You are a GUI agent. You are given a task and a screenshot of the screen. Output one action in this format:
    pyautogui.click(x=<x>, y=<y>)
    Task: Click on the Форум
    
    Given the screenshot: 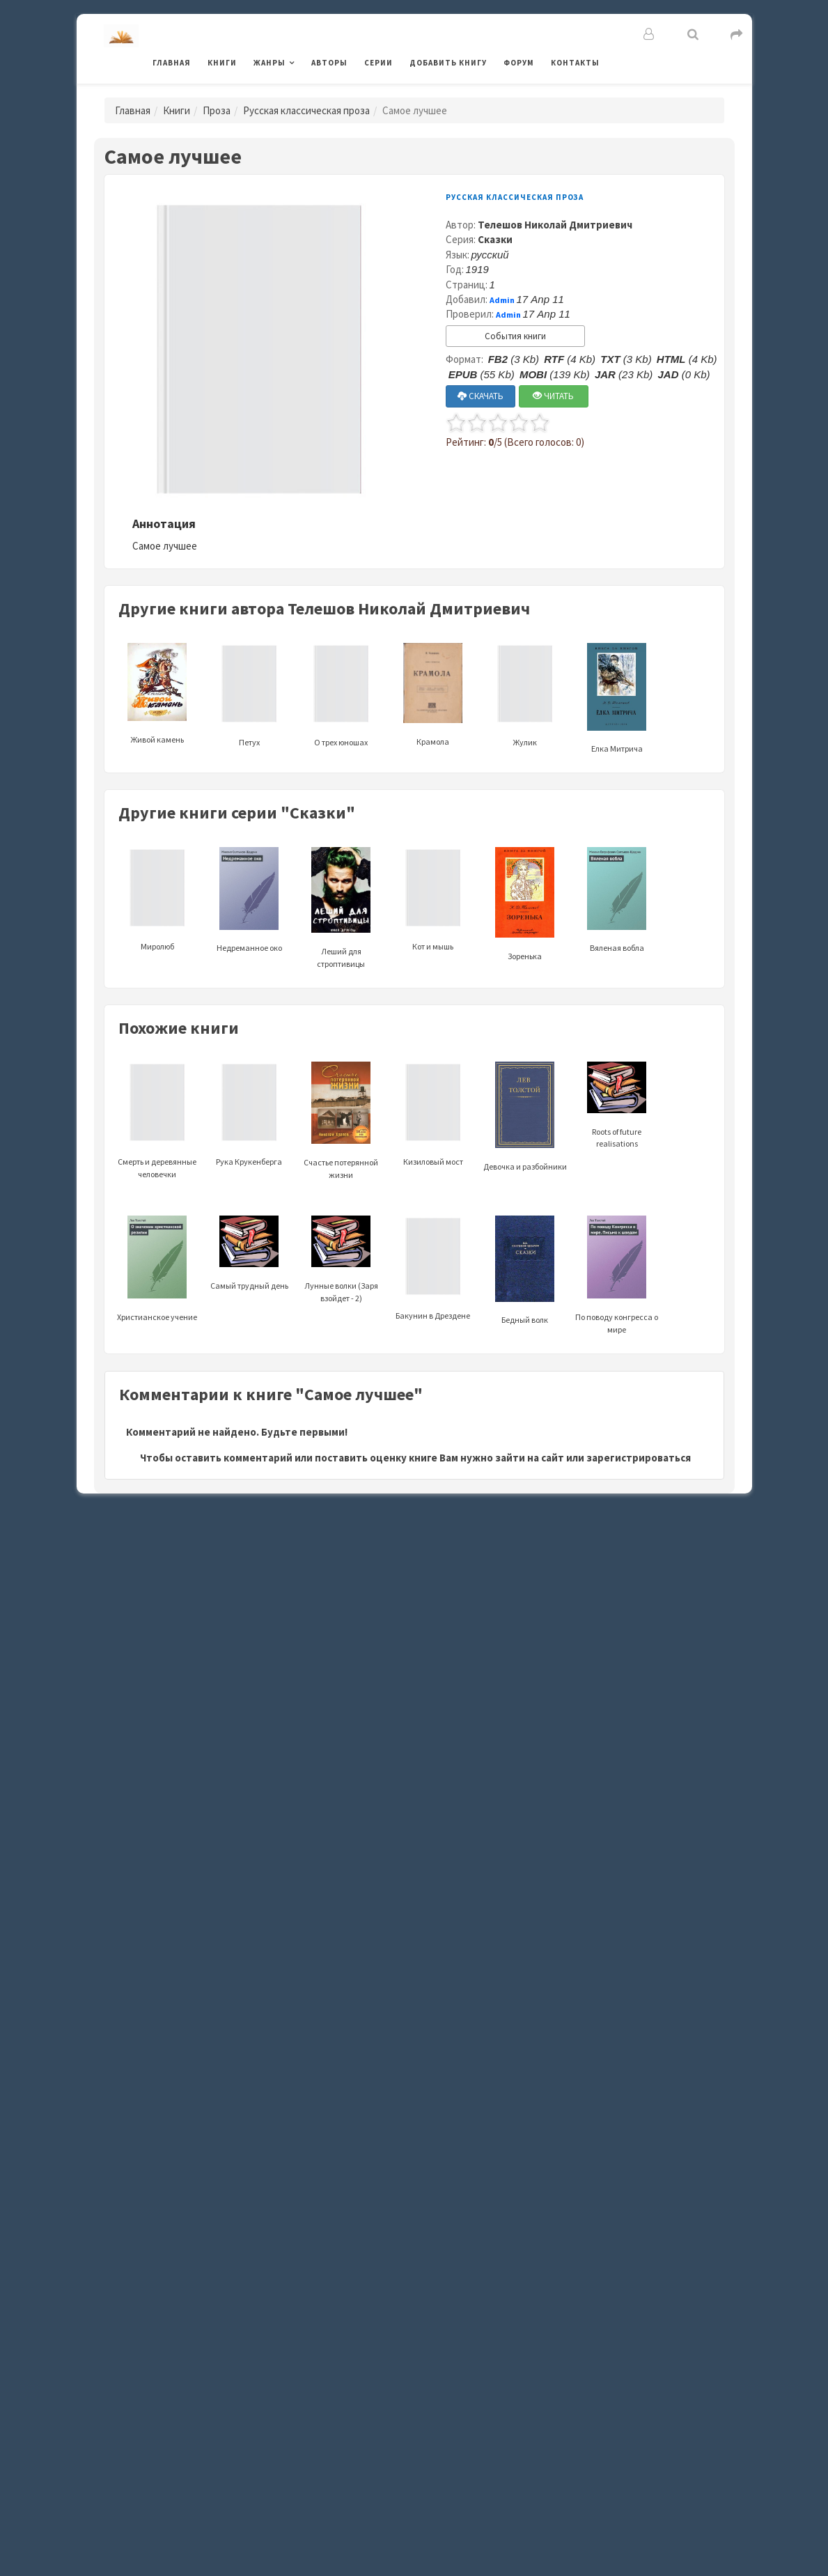 What is the action you would take?
    pyautogui.click(x=518, y=63)
    